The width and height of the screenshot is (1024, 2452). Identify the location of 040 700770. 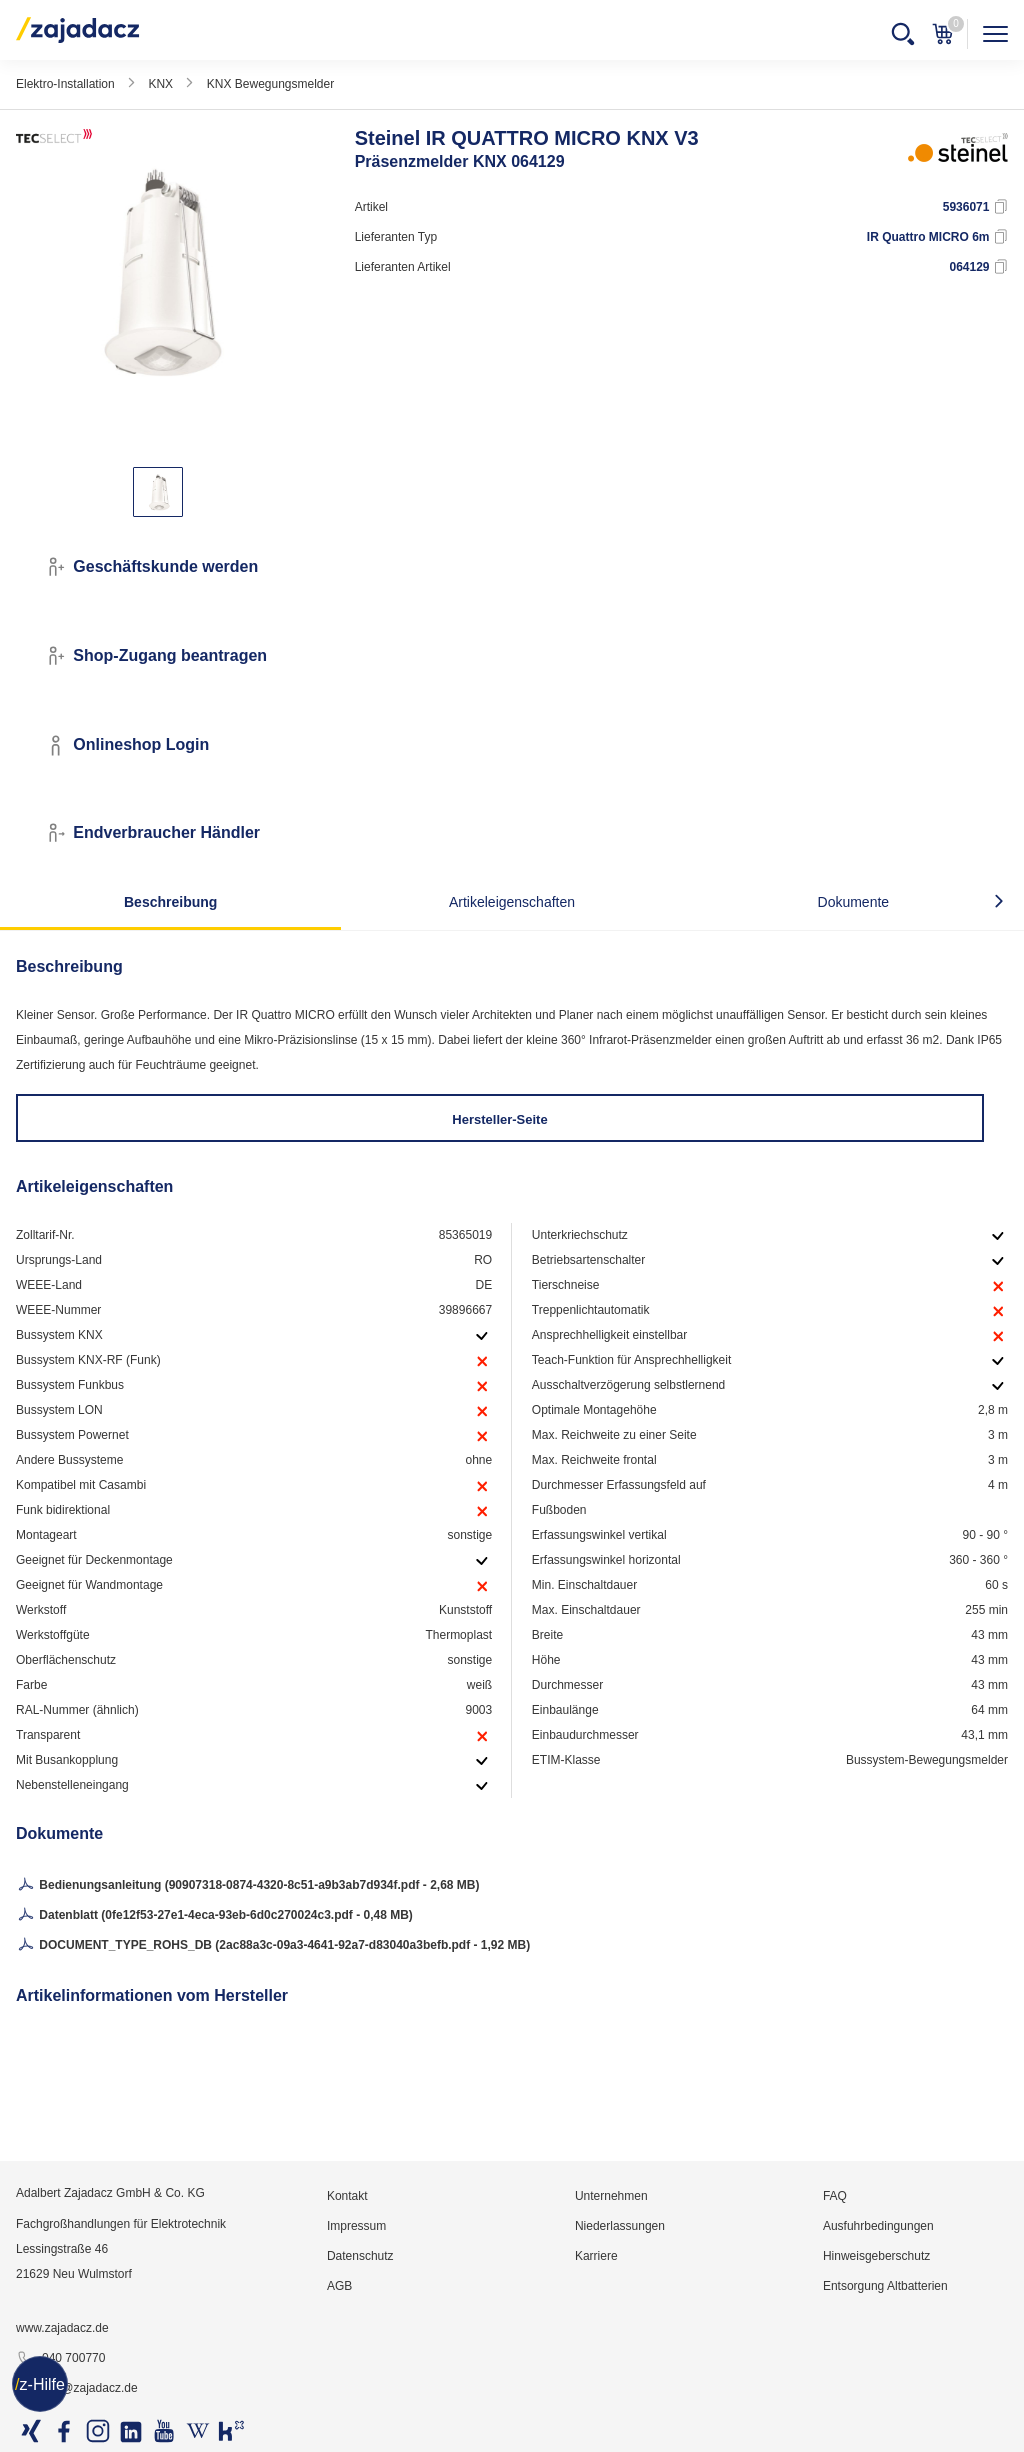
(60, 2359).